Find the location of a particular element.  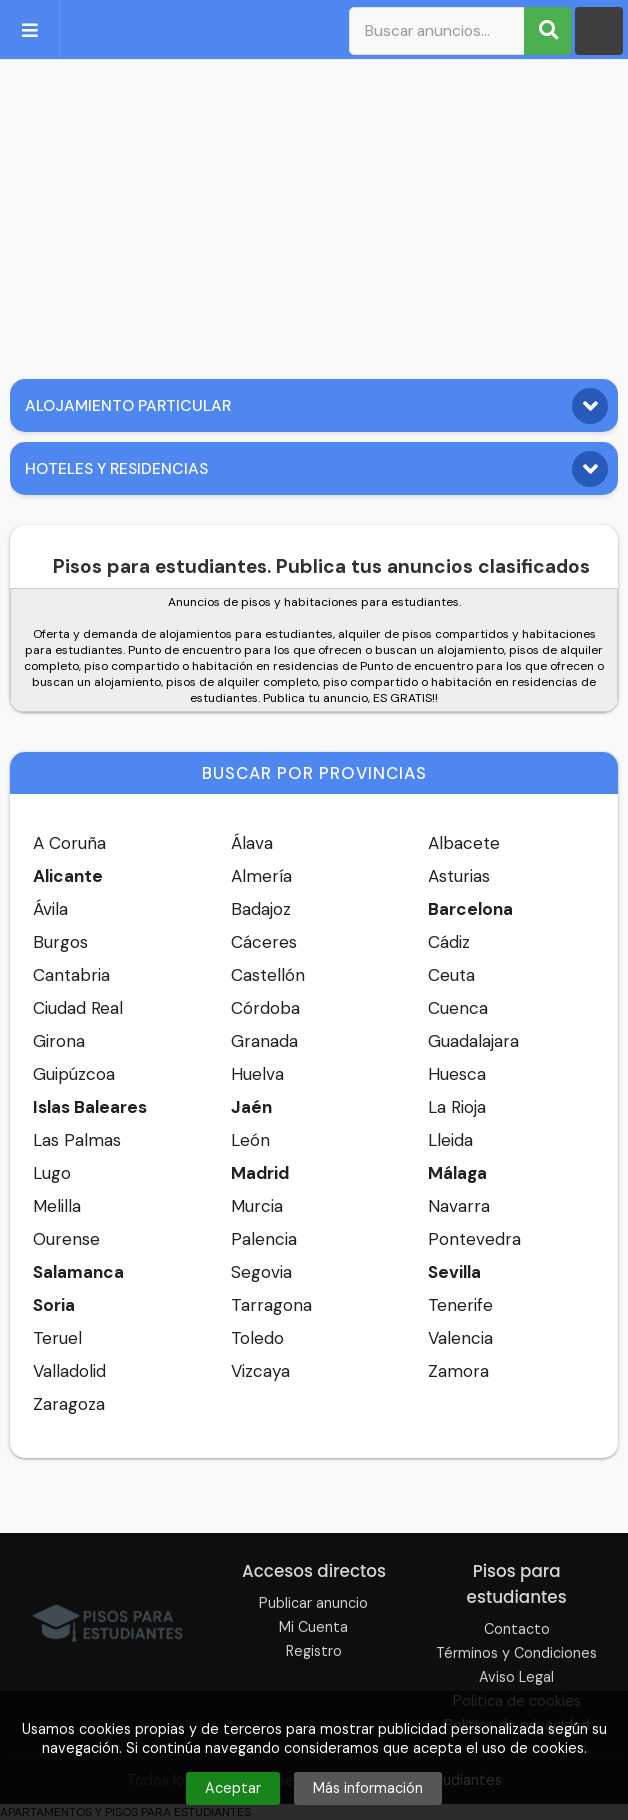

Navarra is located at coordinates (459, 1206).